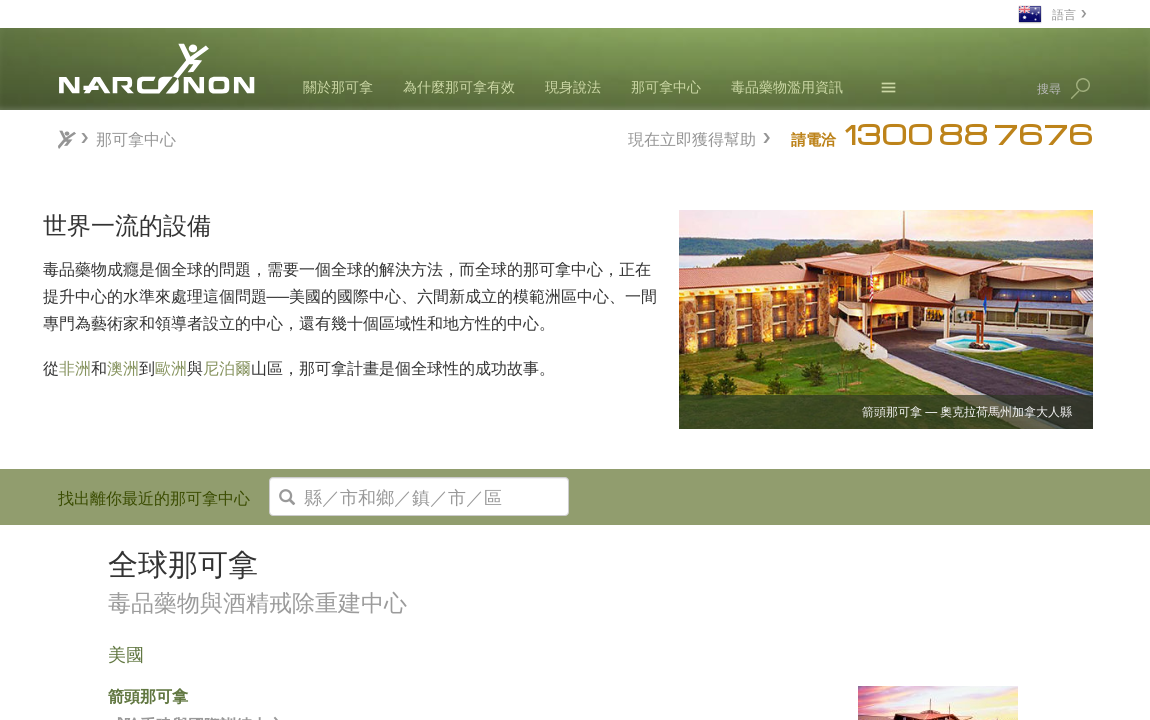 The height and width of the screenshot is (720, 1150). What do you see at coordinates (967, 412) in the screenshot?
I see `箭頭那可拿 — 奧克拉荷馬州加拿大人縣` at bounding box center [967, 412].